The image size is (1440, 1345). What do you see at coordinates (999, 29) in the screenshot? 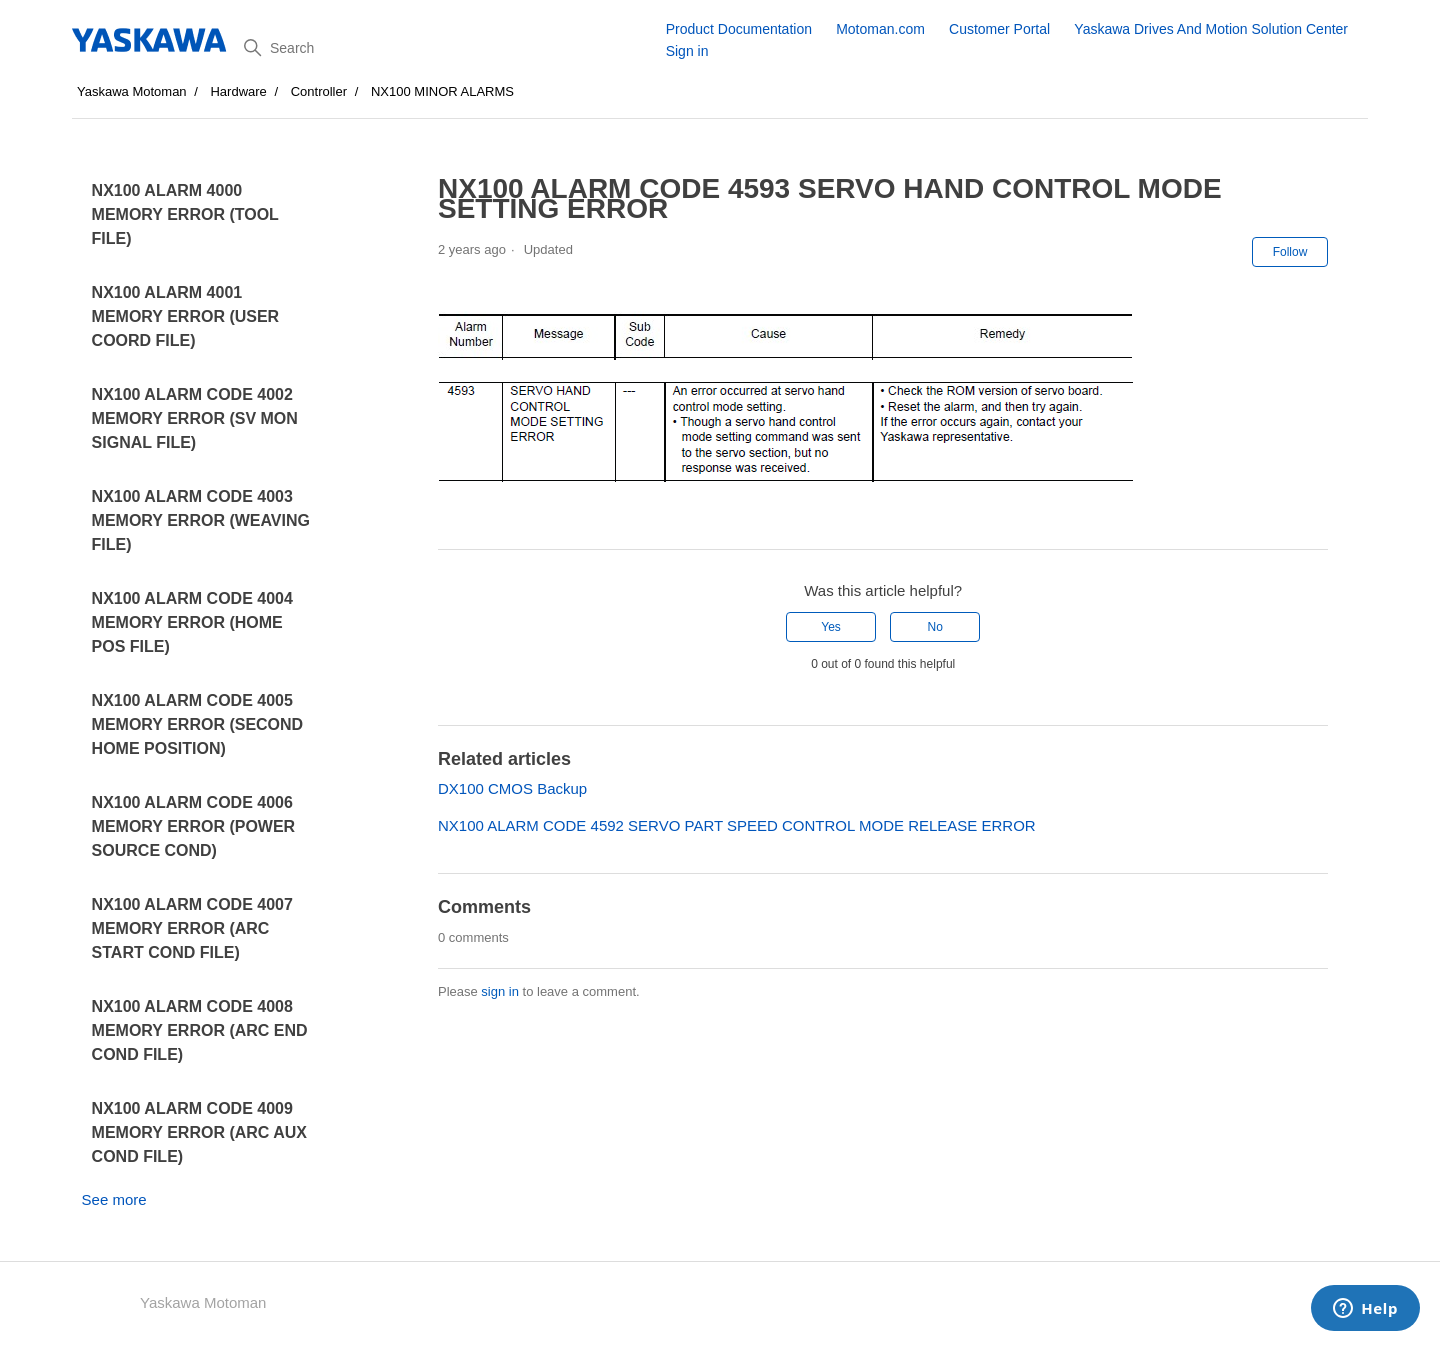
I see `Customer Portal` at bounding box center [999, 29].